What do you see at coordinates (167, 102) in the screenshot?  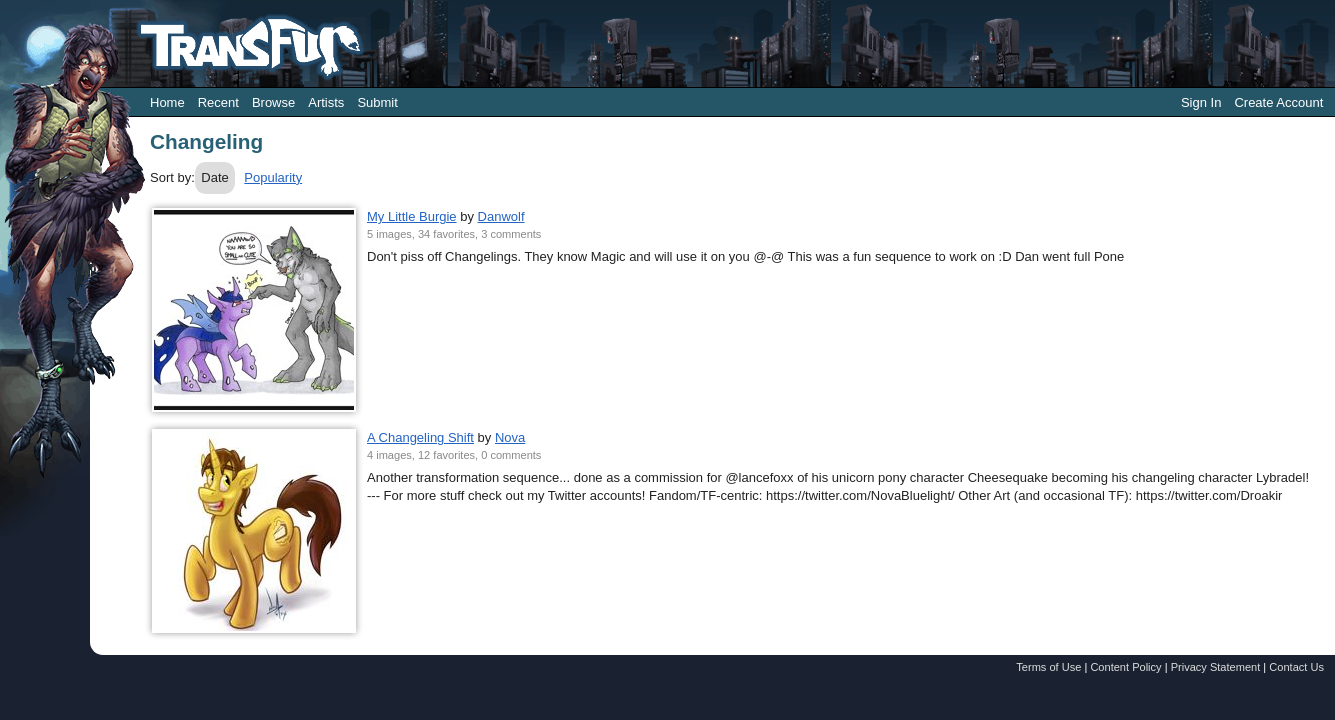 I see `Home` at bounding box center [167, 102].